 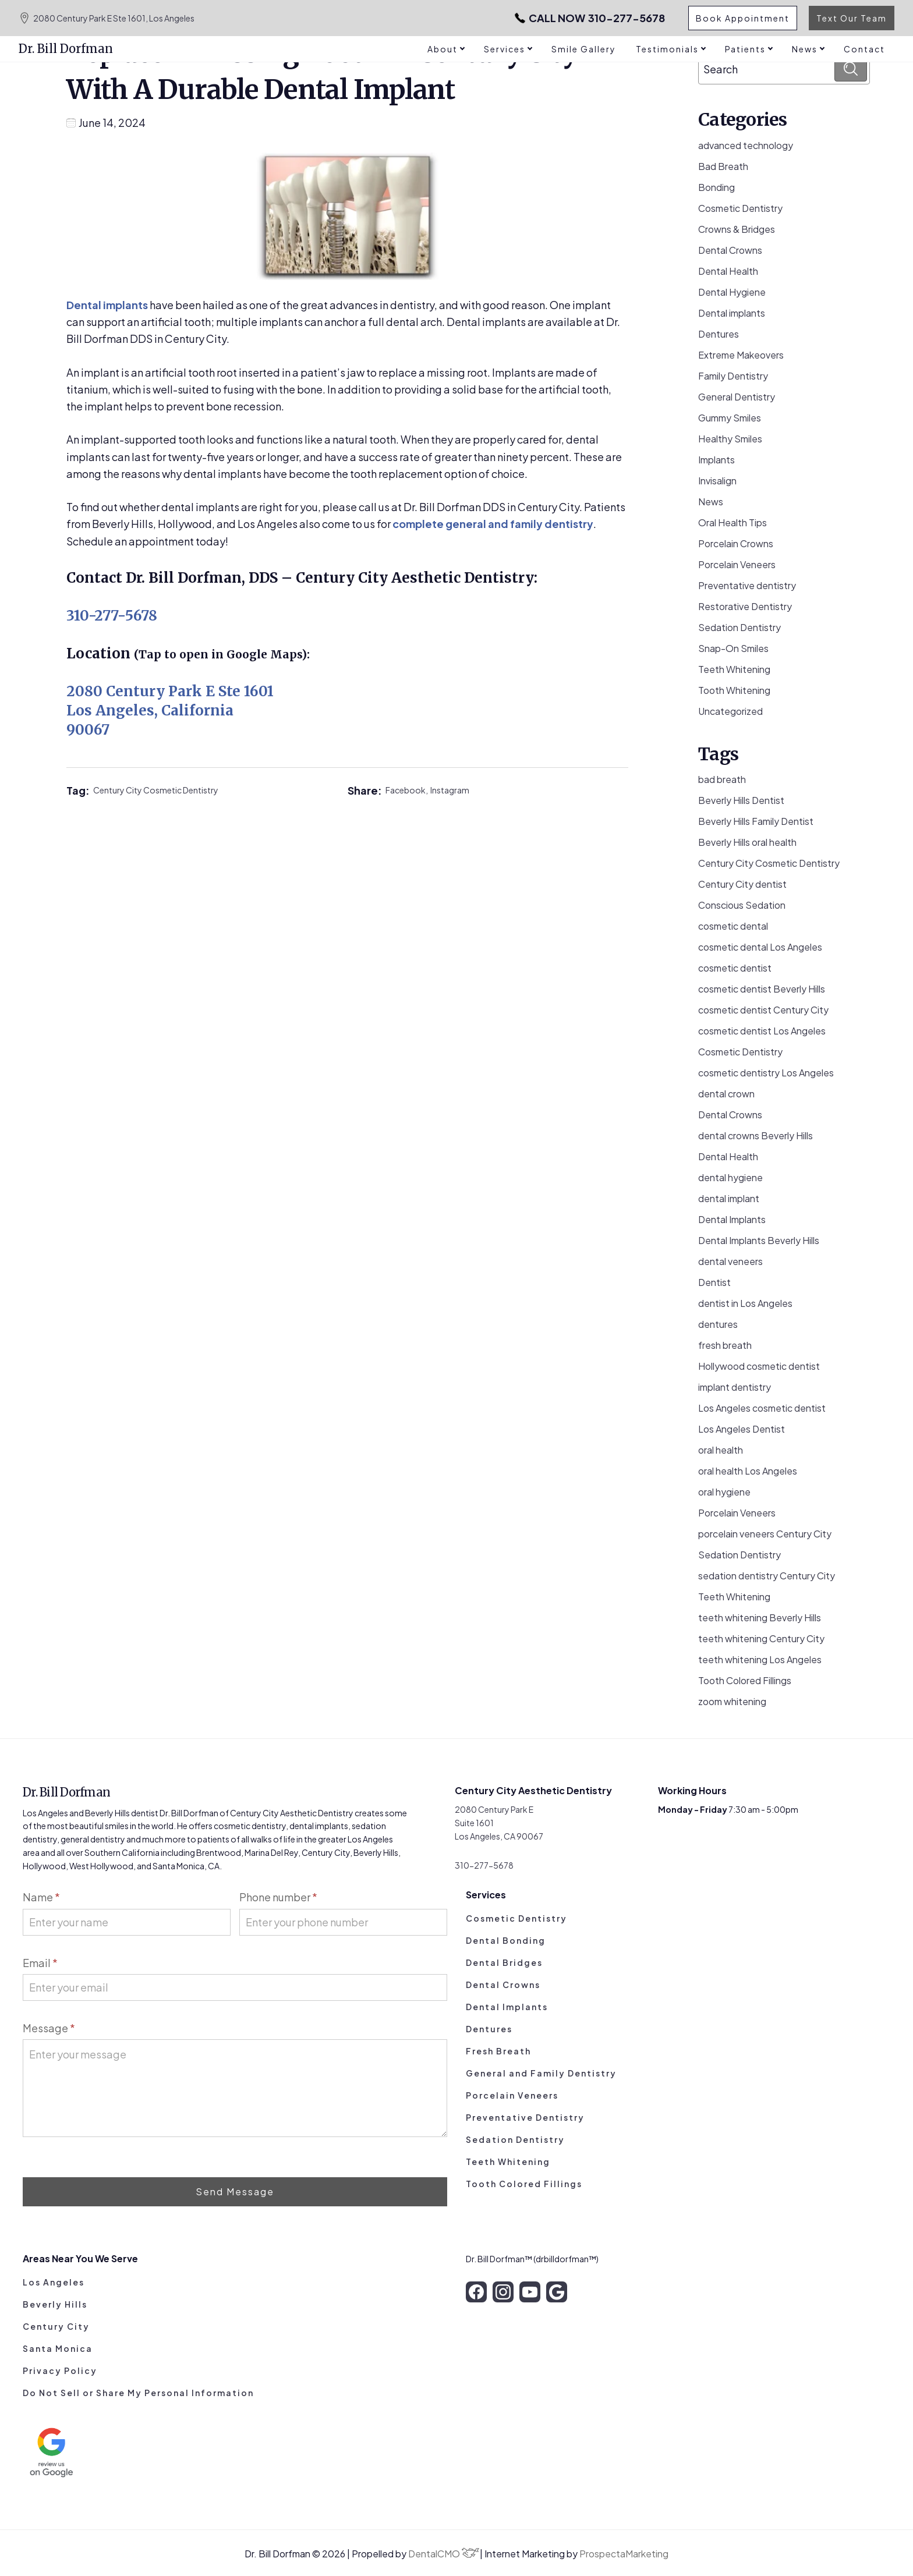 What do you see at coordinates (747, 585) in the screenshot?
I see `Preventative dentistry` at bounding box center [747, 585].